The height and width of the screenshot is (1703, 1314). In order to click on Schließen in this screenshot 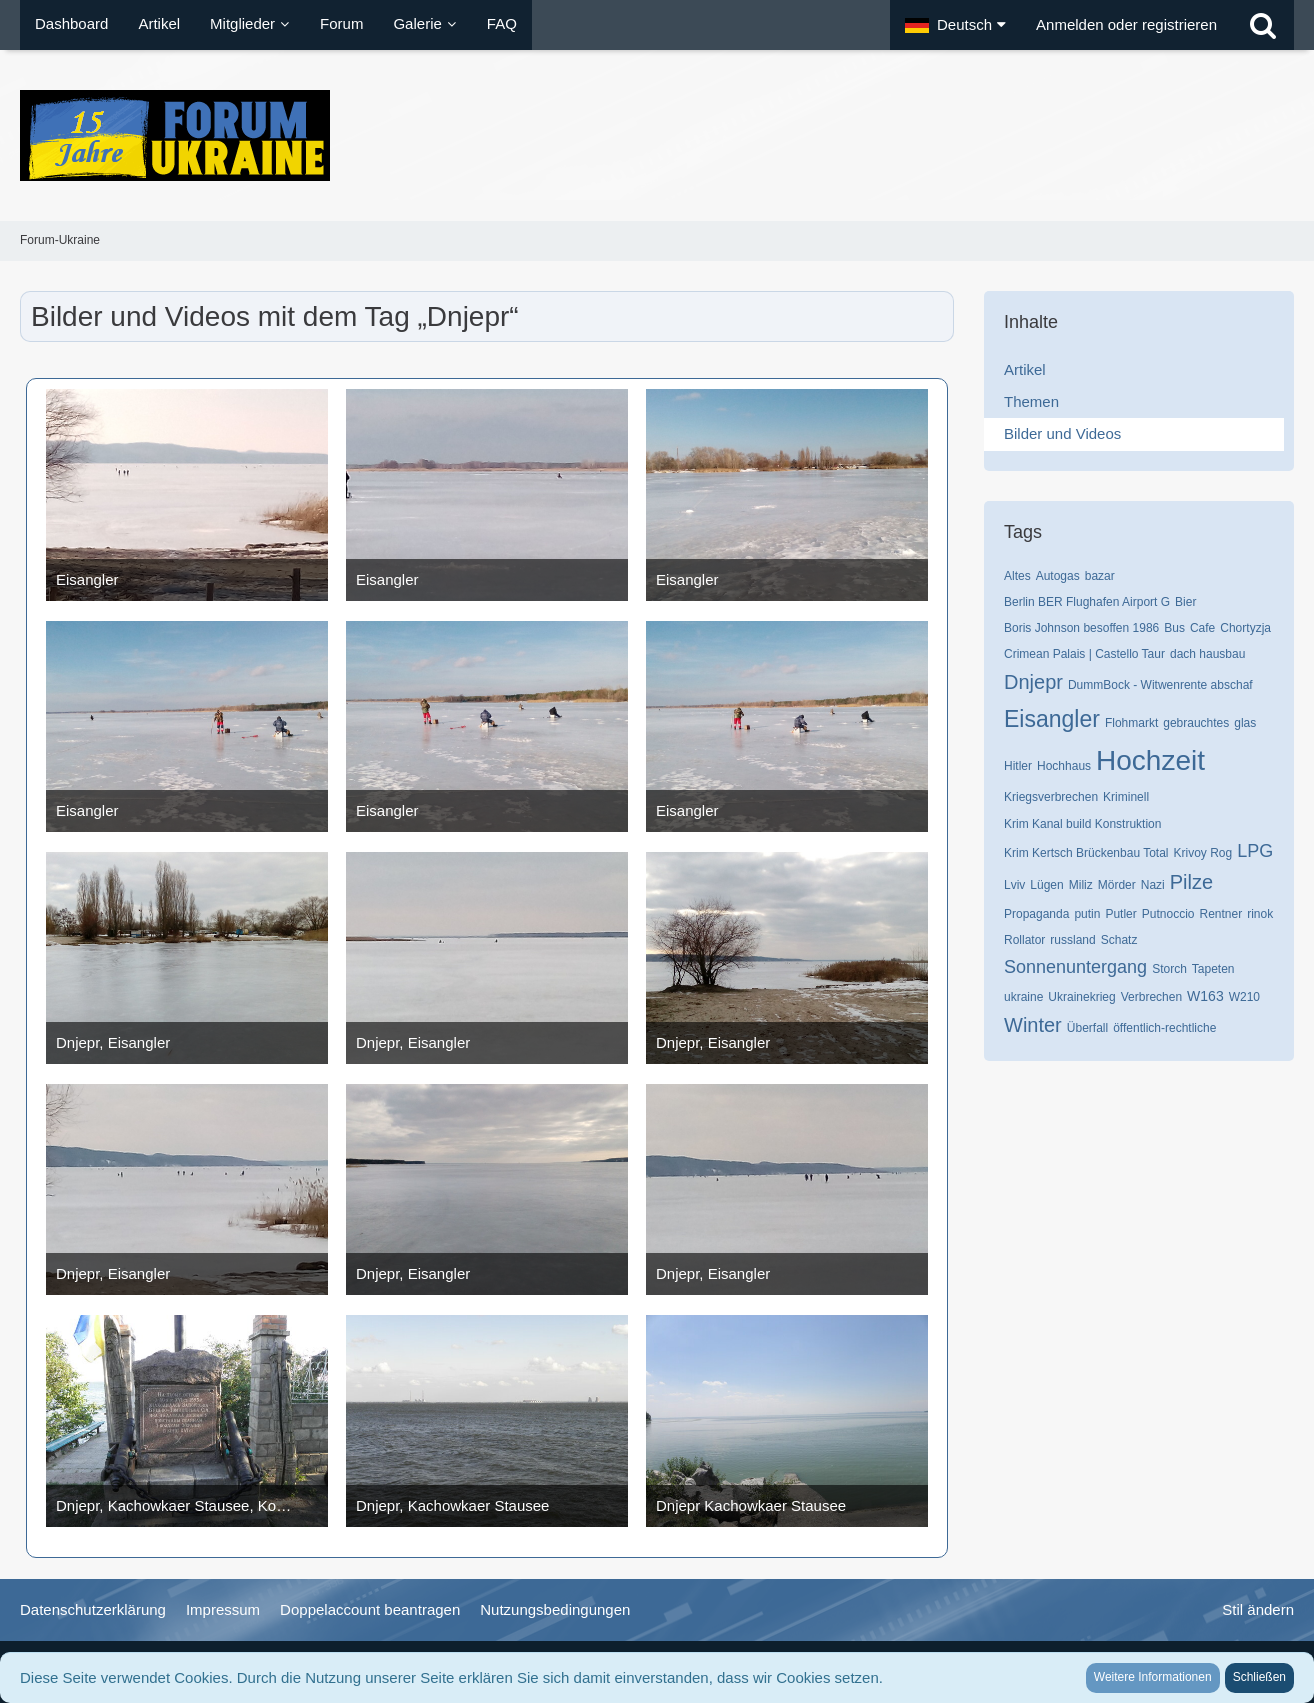, I will do `click(1259, 1677)`.